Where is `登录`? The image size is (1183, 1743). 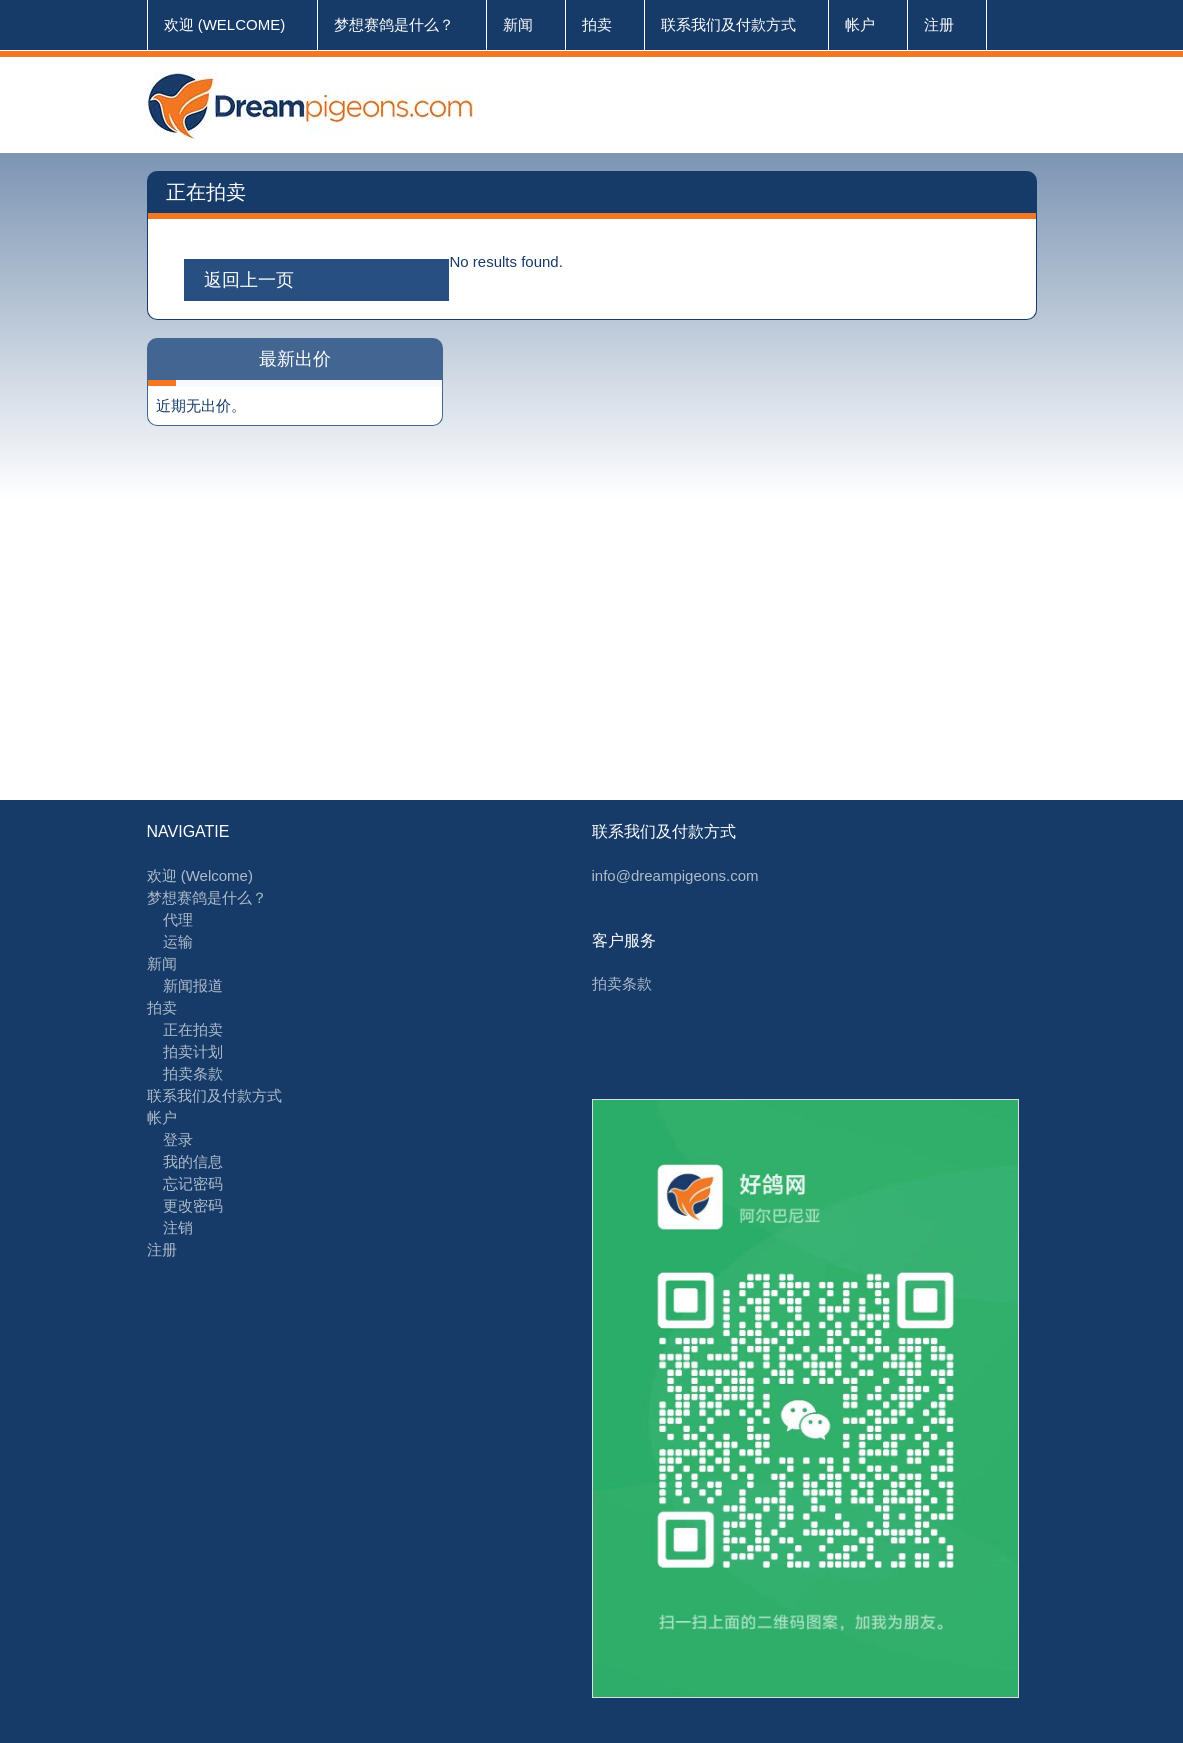 登录 is located at coordinates (178, 1139).